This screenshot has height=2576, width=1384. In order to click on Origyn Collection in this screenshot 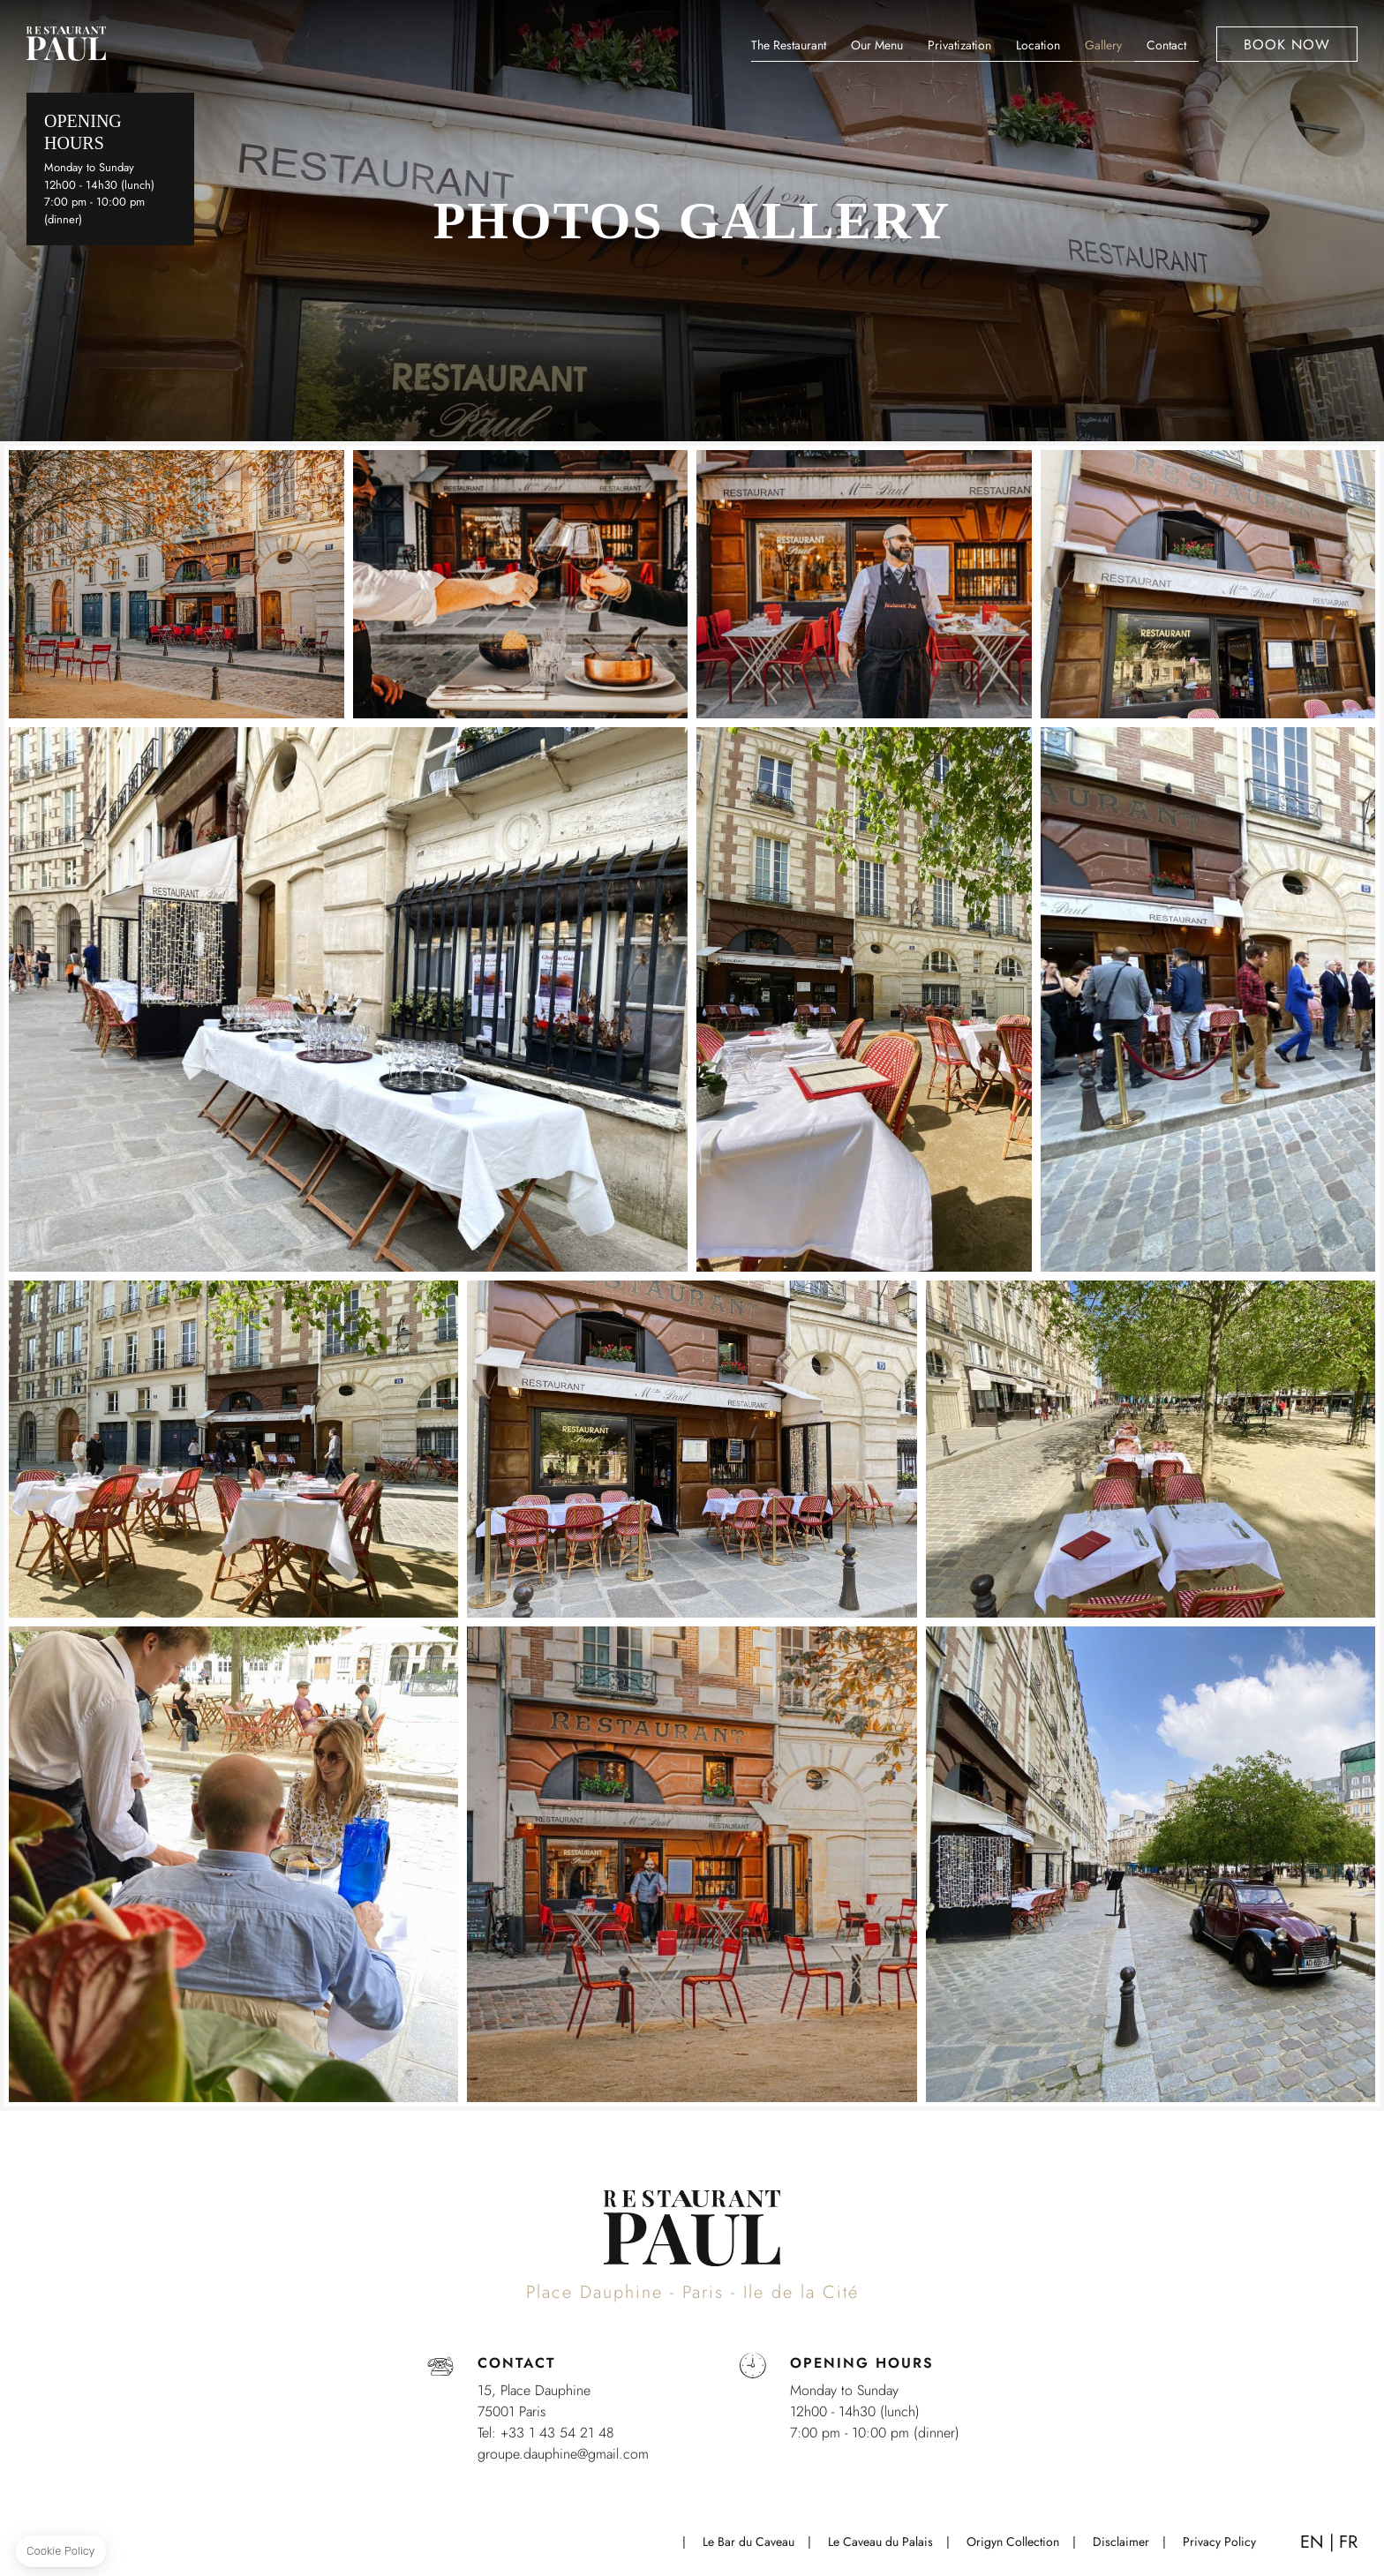, I will do `click(1013, 2541)`.